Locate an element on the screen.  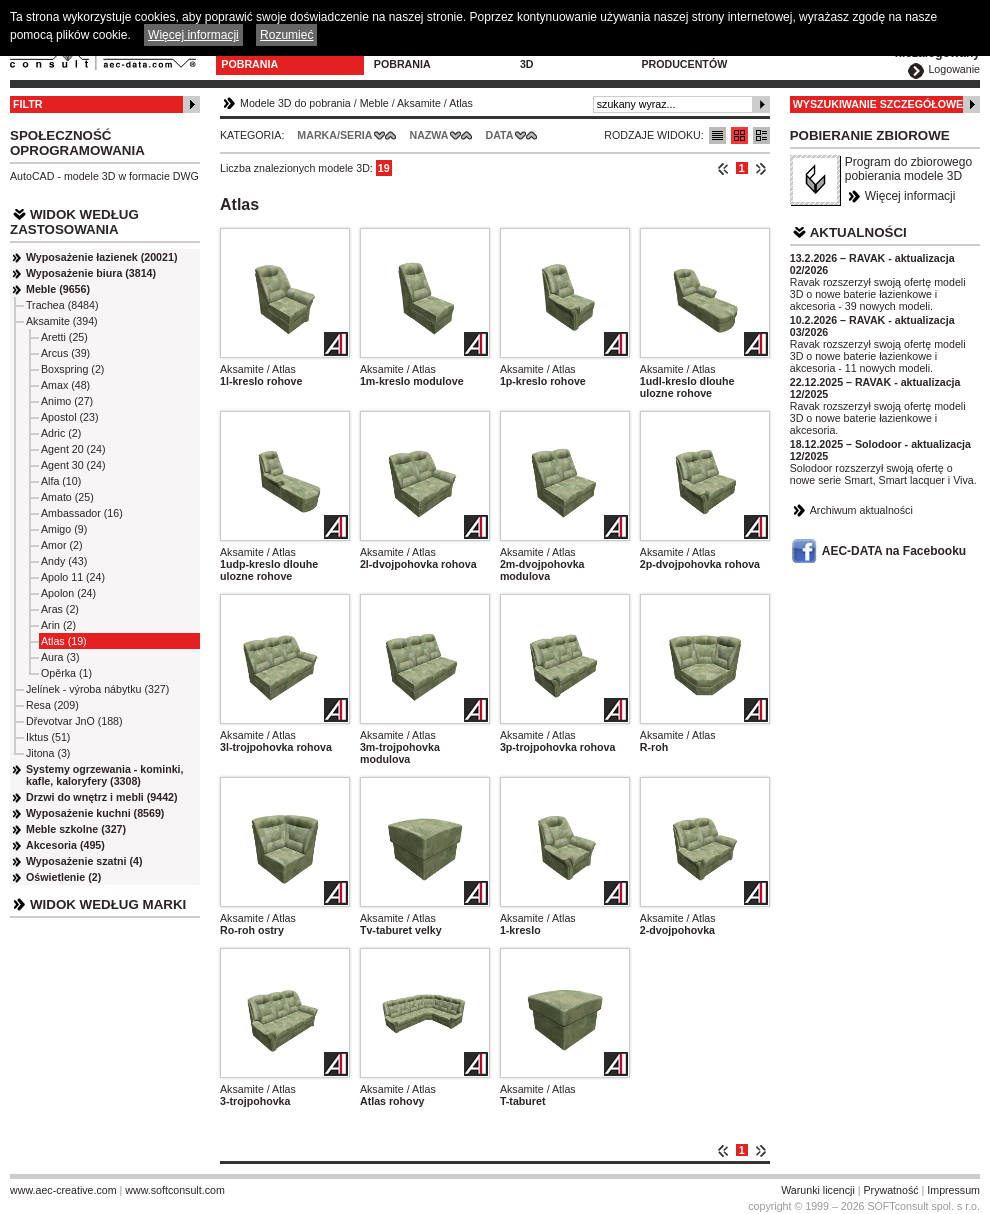
Kontakt is located at coordinates (789, 52).